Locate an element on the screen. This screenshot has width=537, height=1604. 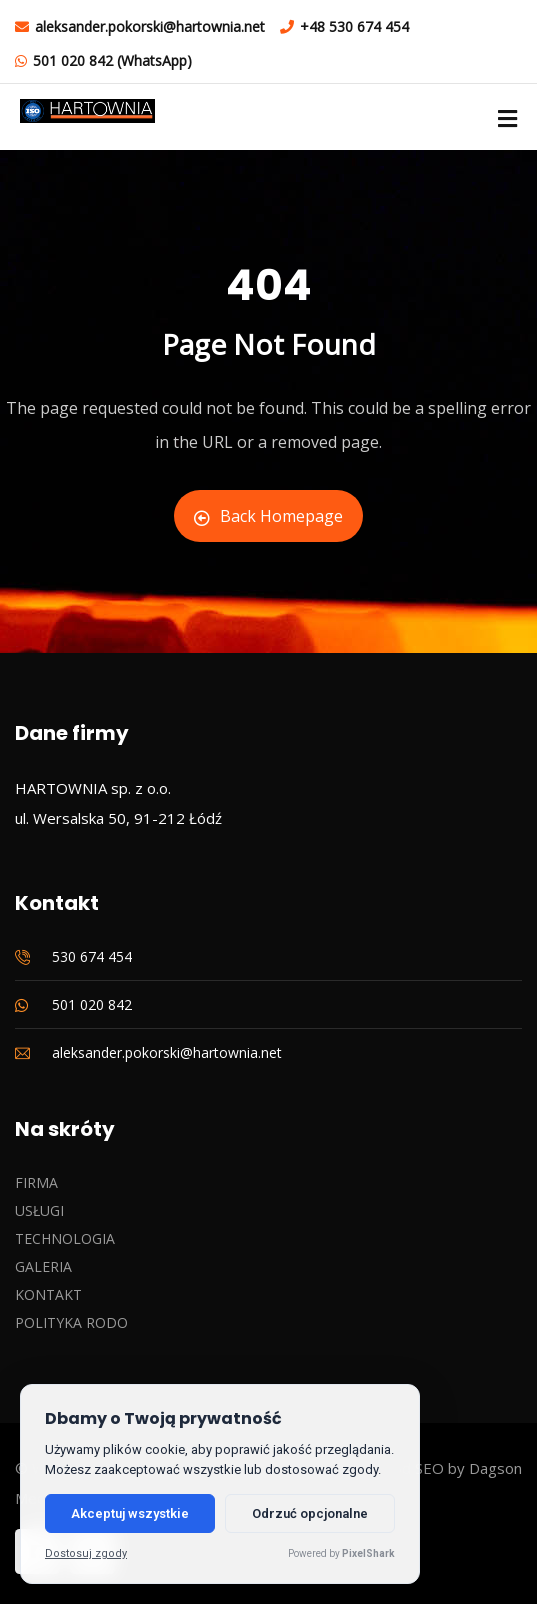
PixelShark is located at coordinates (368, 1553).